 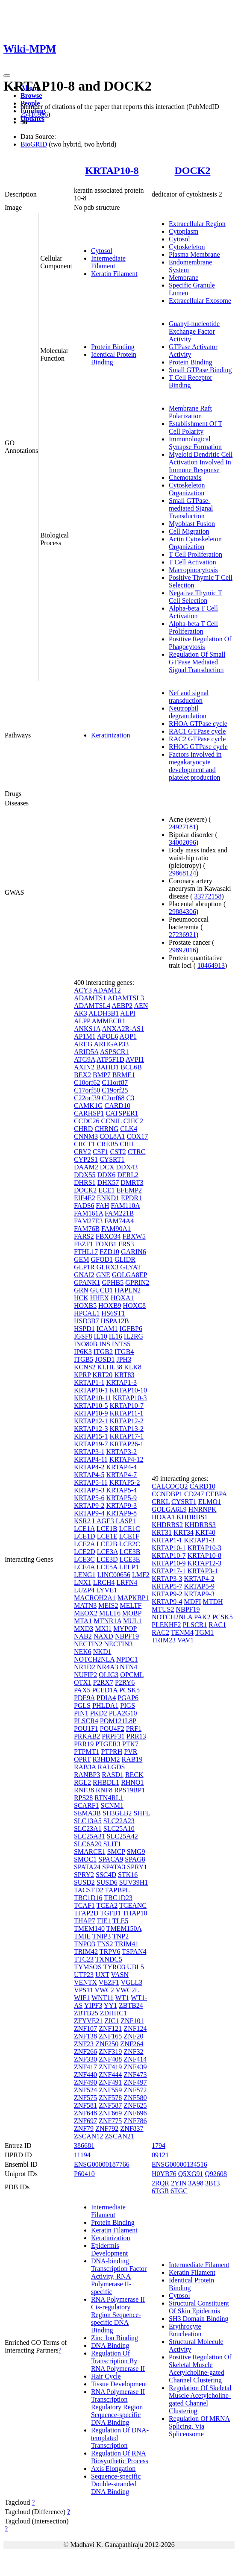 I want to click on MEIS2, so click(x=108, y=1605).